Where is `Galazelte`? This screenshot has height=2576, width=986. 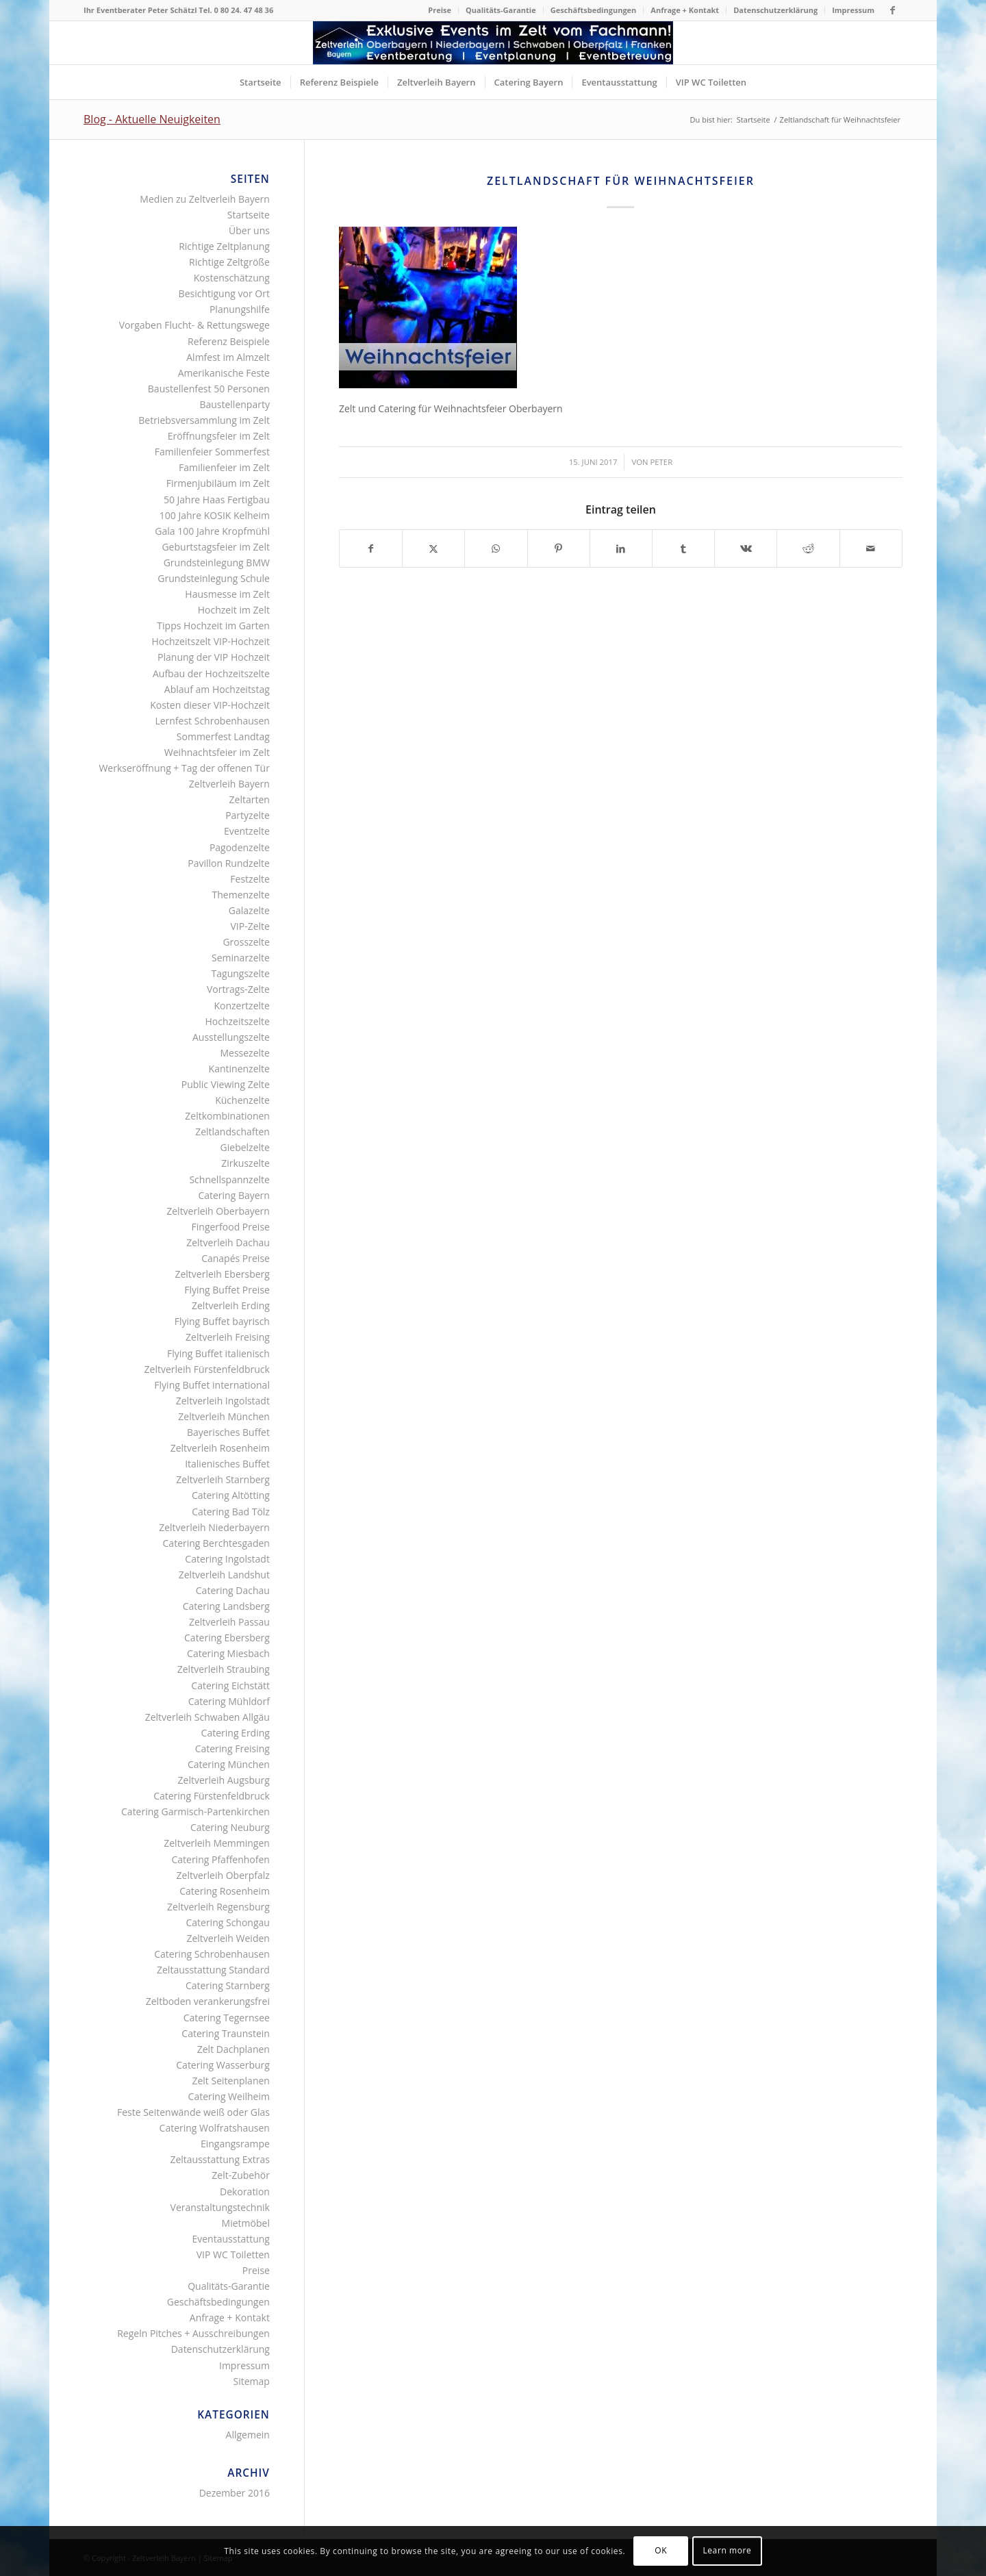
Galazelte is located at coordinates (249, 910).